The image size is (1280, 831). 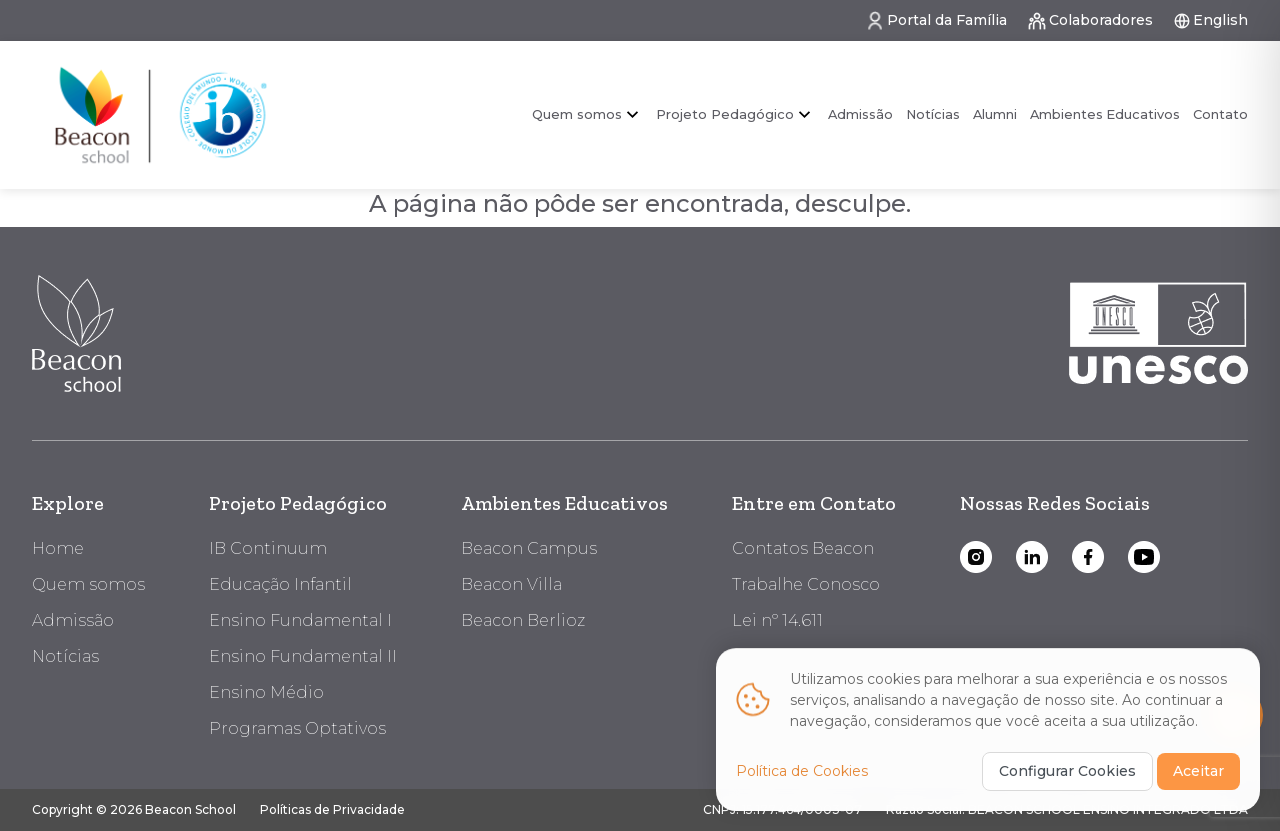 What do you see at coordinates (860, 114) in the screenshot?
I see `Admissão` at bounding box center [860, 114].